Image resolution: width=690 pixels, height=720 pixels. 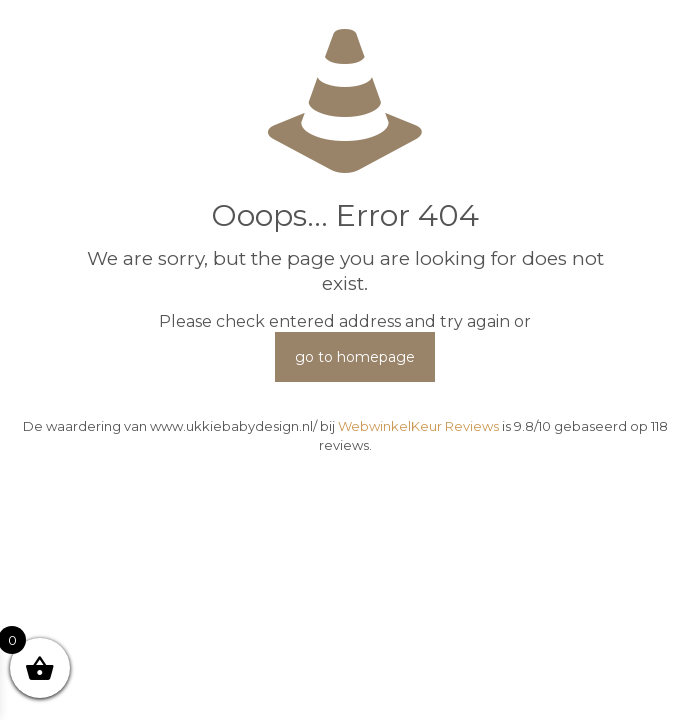 I want to click on go to homepage, so click(x=355, y=357).